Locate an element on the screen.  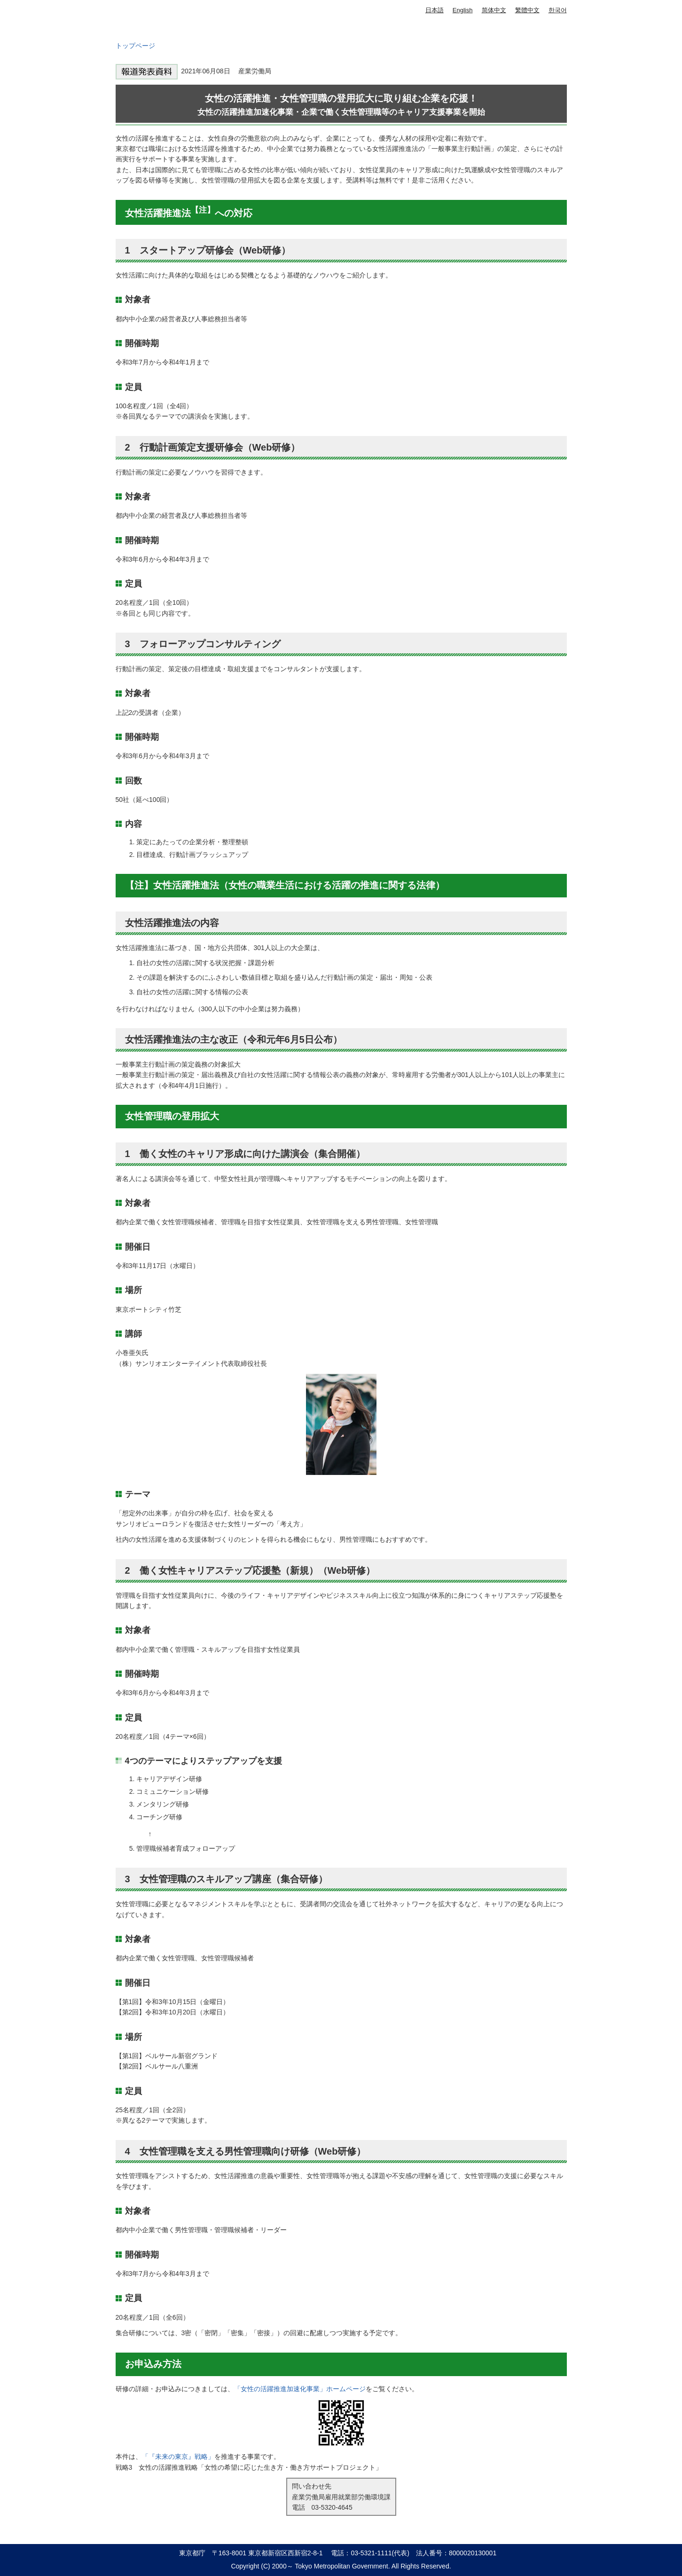
日本語 is located at coordinates (434, 10).